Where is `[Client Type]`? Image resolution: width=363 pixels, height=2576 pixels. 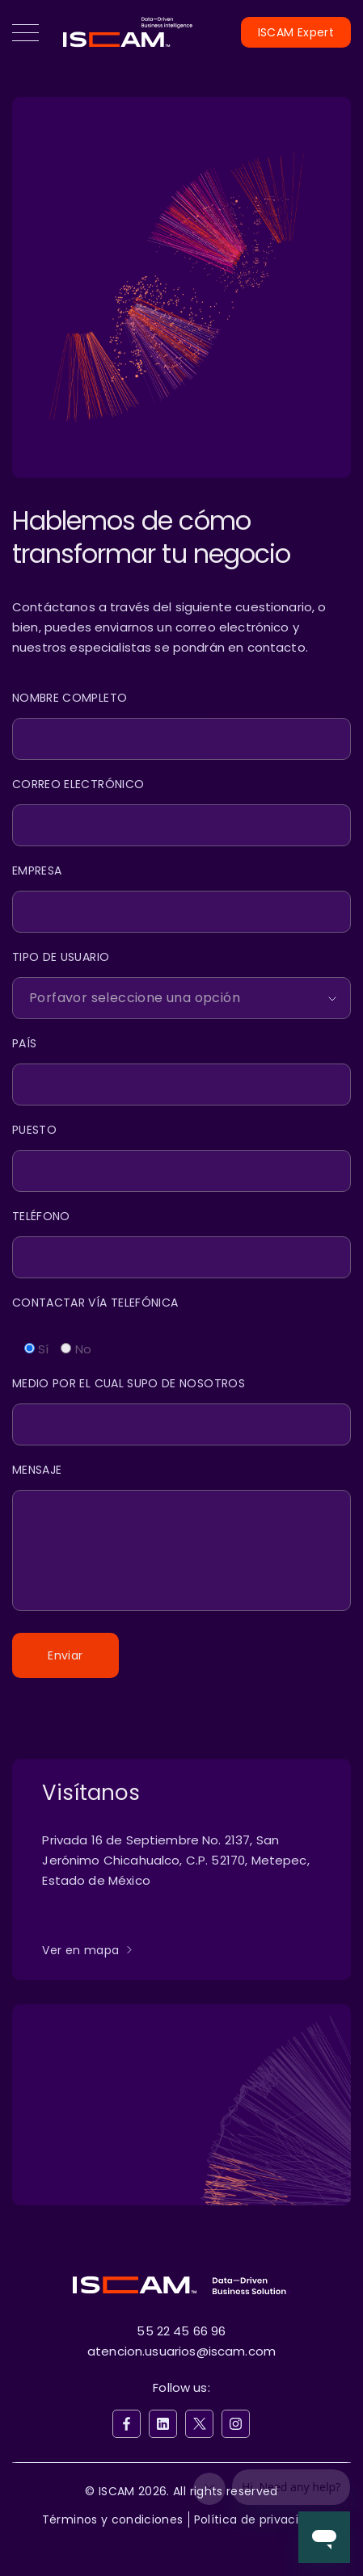 [Client Type] is located at coordinates (181, 984).